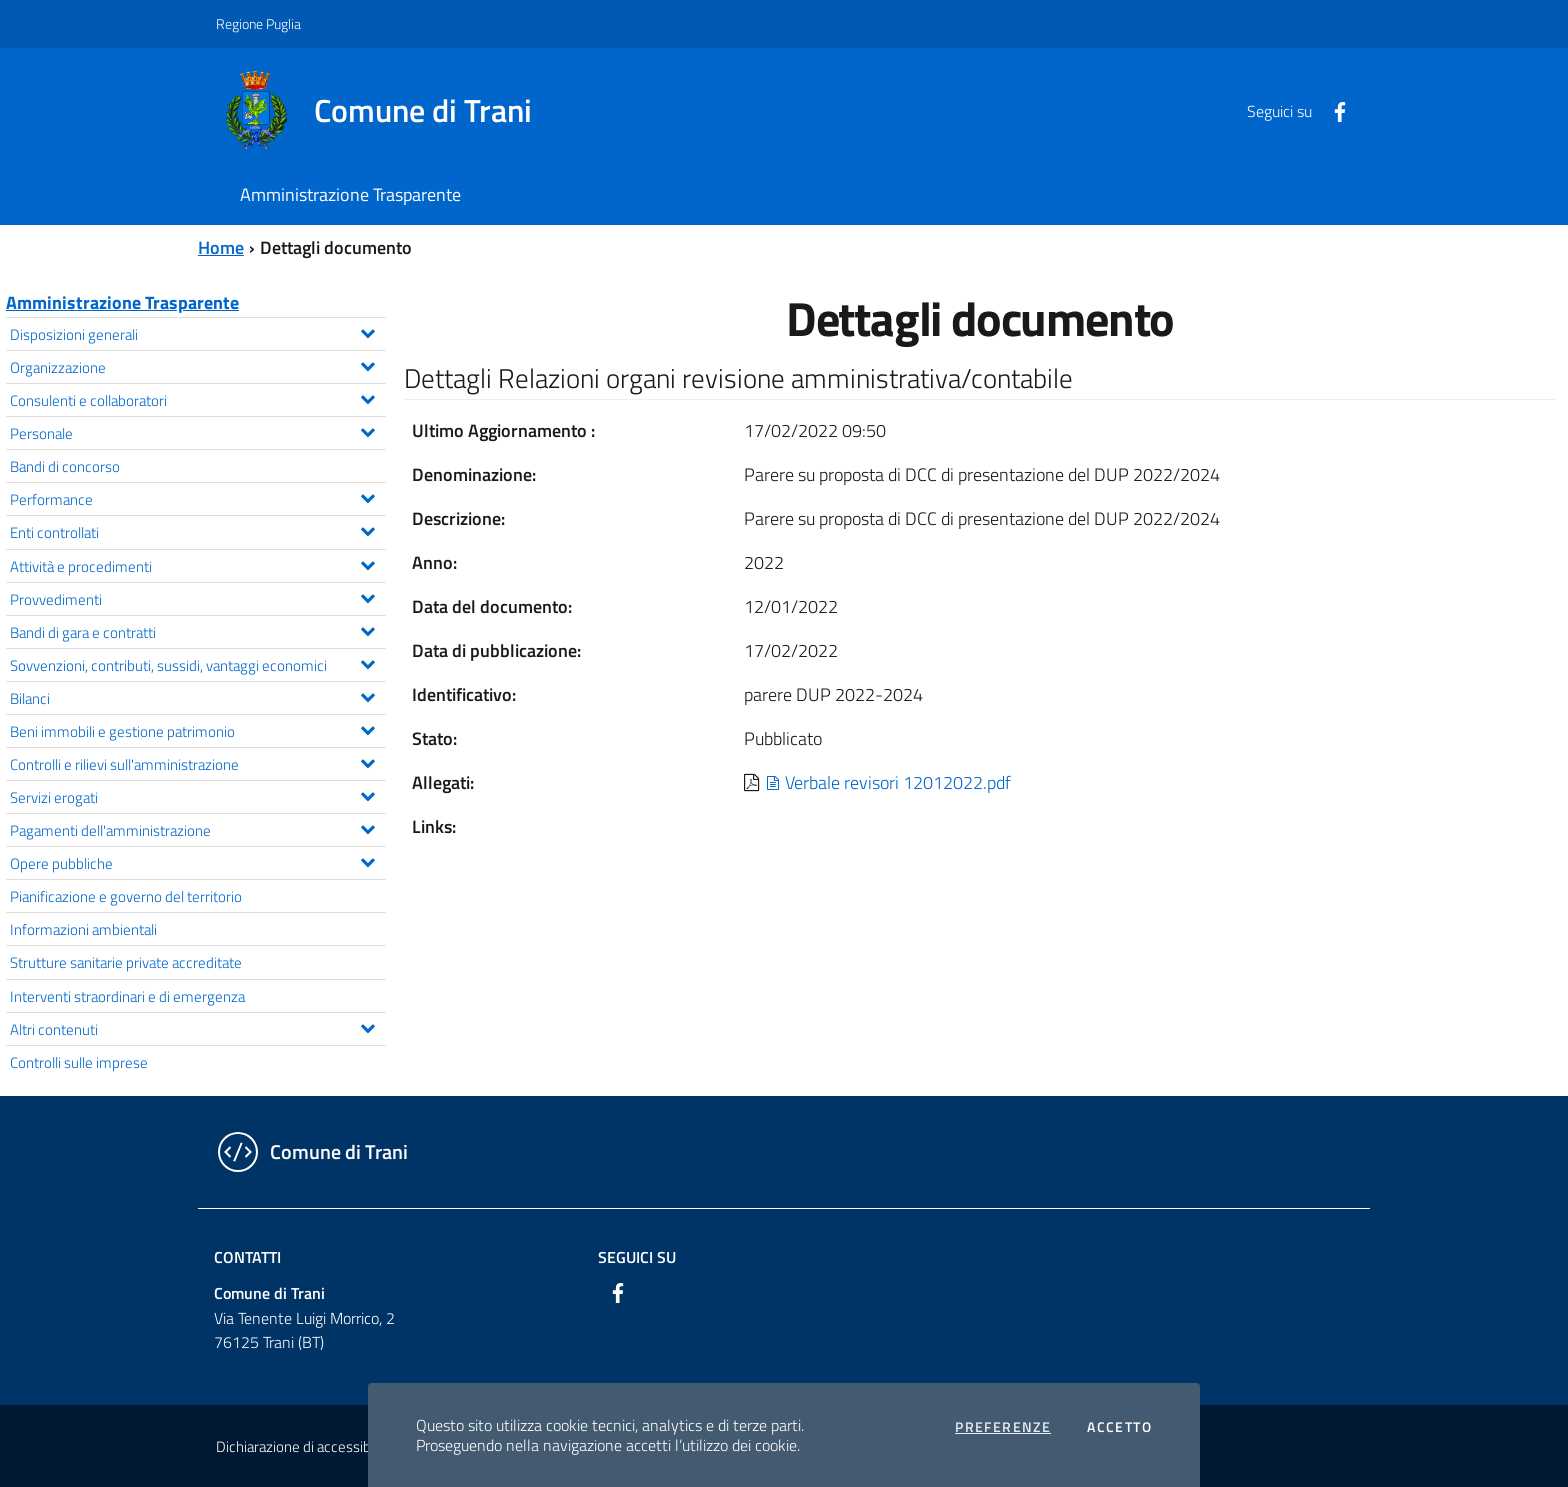  What do you see at coordinates (367, 430) in the screenshot?
I see `[Espandi il menu Personale]` at bounding box center [367, 430].